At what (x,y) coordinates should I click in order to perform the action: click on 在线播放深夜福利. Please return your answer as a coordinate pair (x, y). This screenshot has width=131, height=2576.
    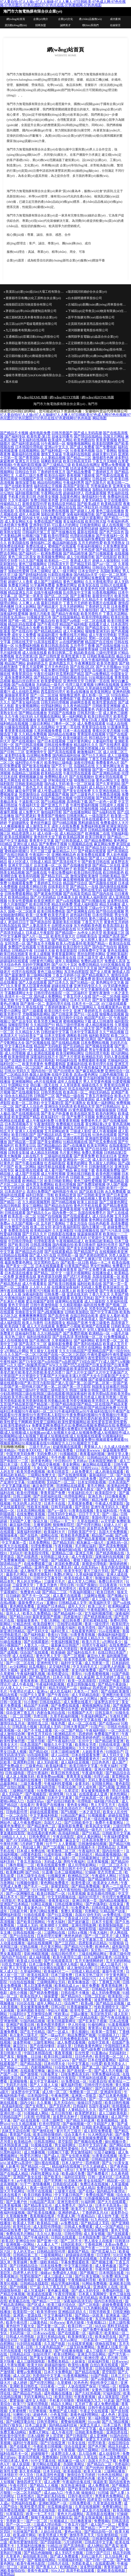
    Looking at the image, I should click on (65, 1287).